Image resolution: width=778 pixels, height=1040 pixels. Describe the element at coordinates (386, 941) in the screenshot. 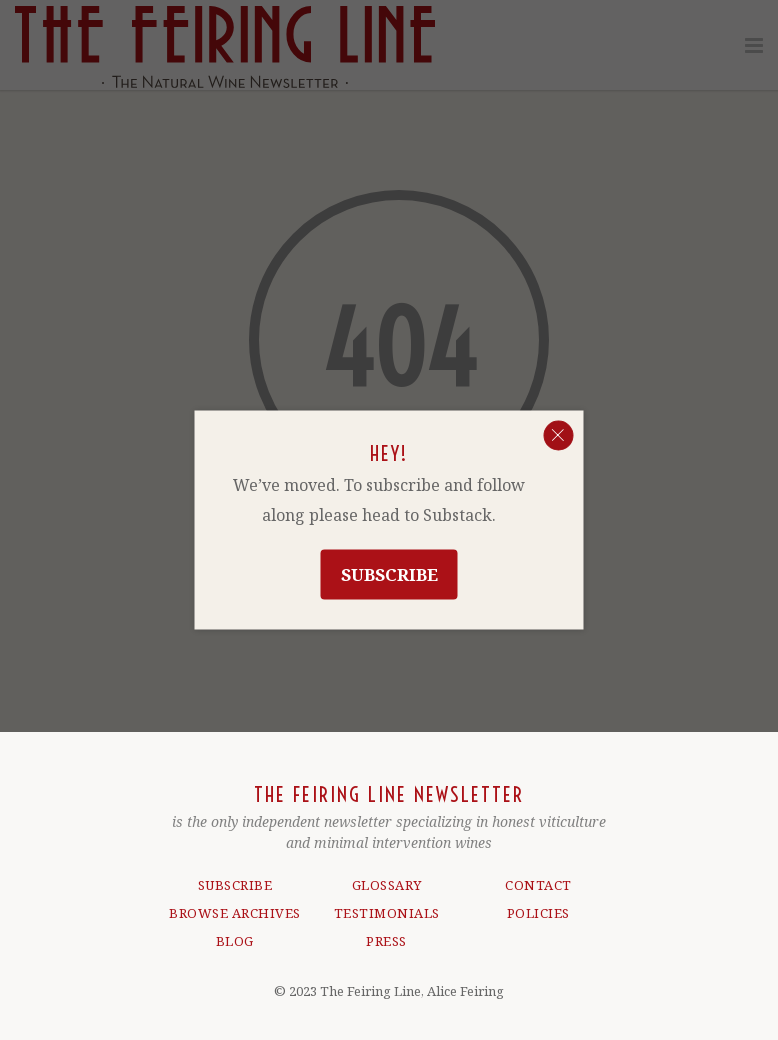

I see `PRESS` at that location.